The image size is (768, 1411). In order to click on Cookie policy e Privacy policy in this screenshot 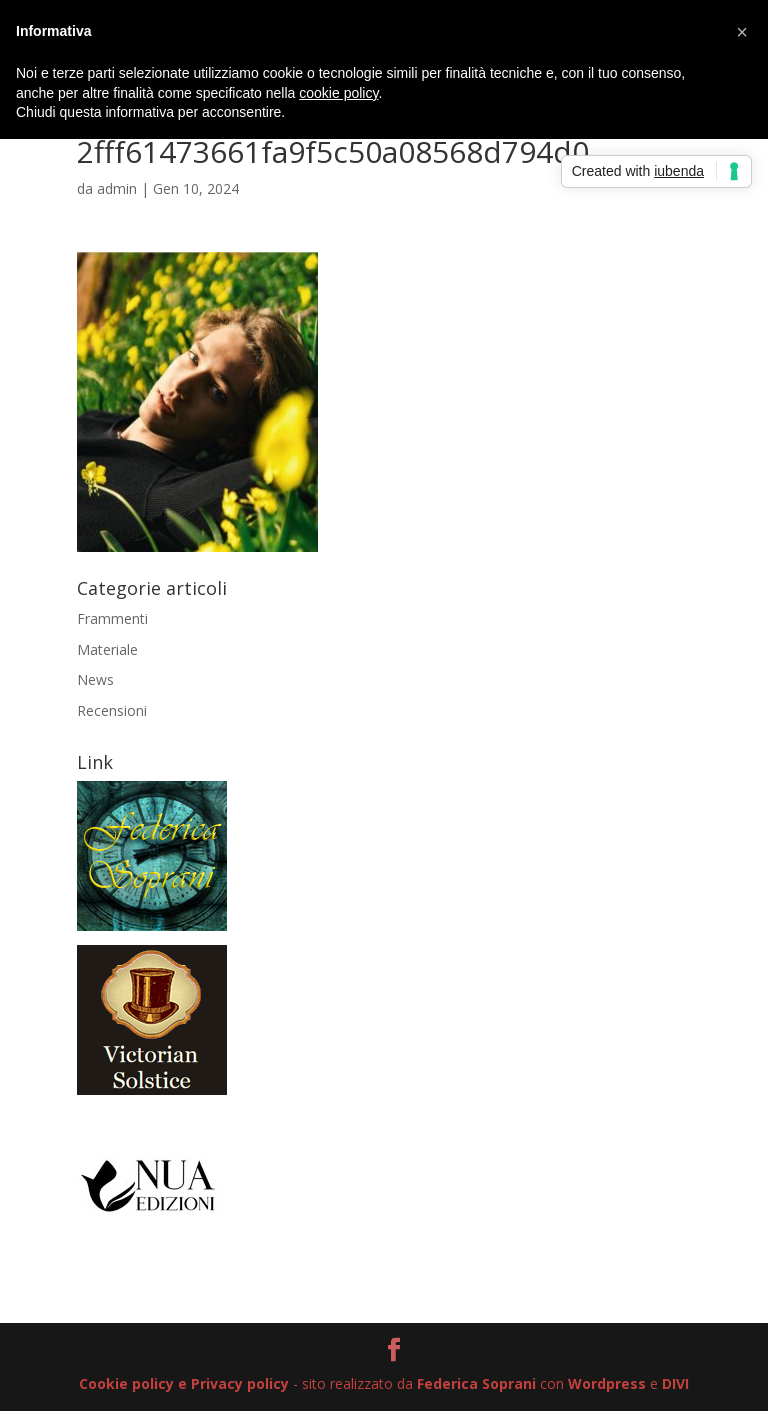, I will do `click(184, 1383)`.